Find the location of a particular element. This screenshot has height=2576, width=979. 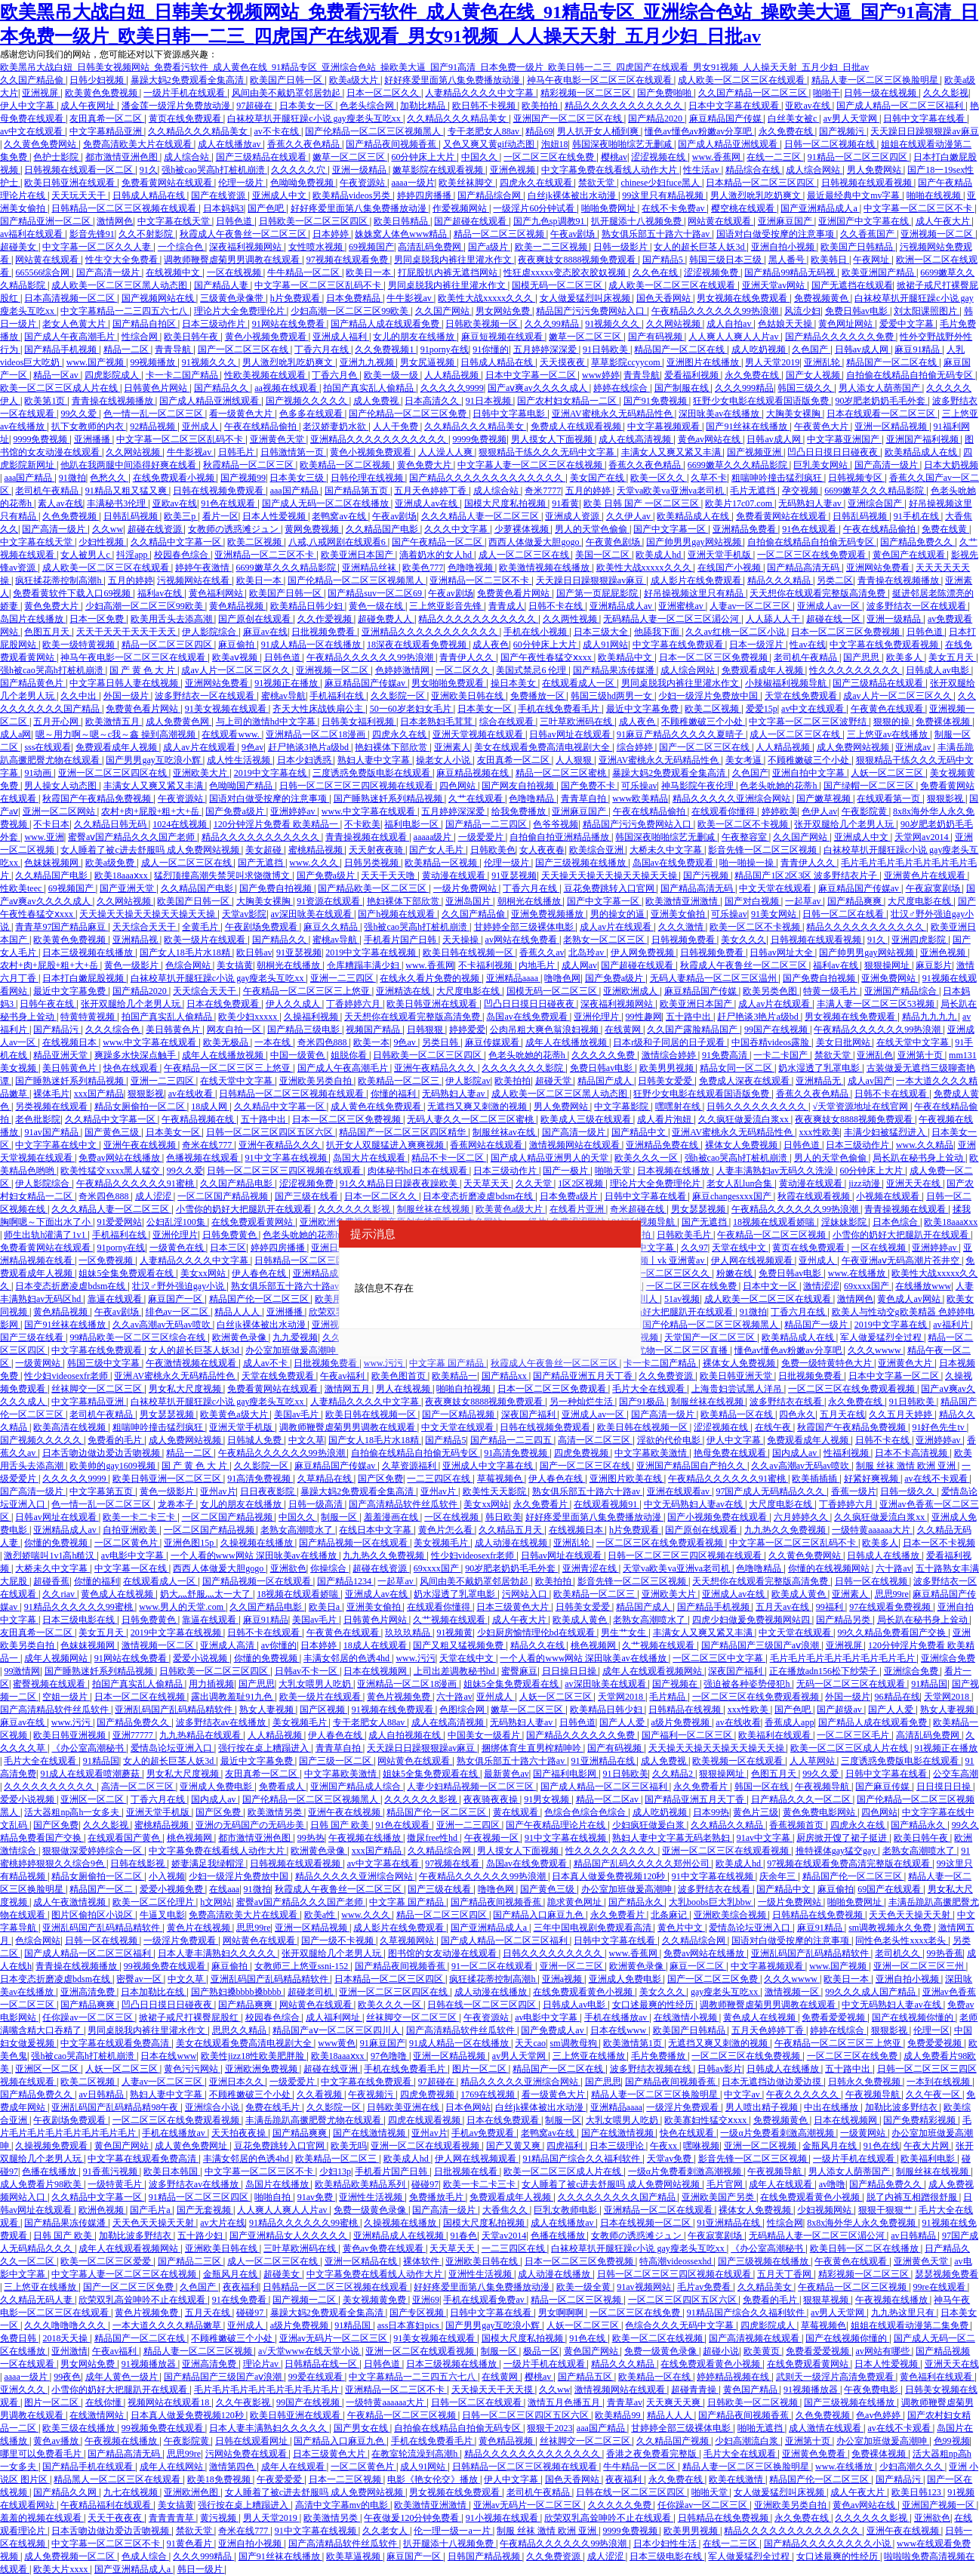

加勒比波多野结衣 is located at coordinates (902, 2107).